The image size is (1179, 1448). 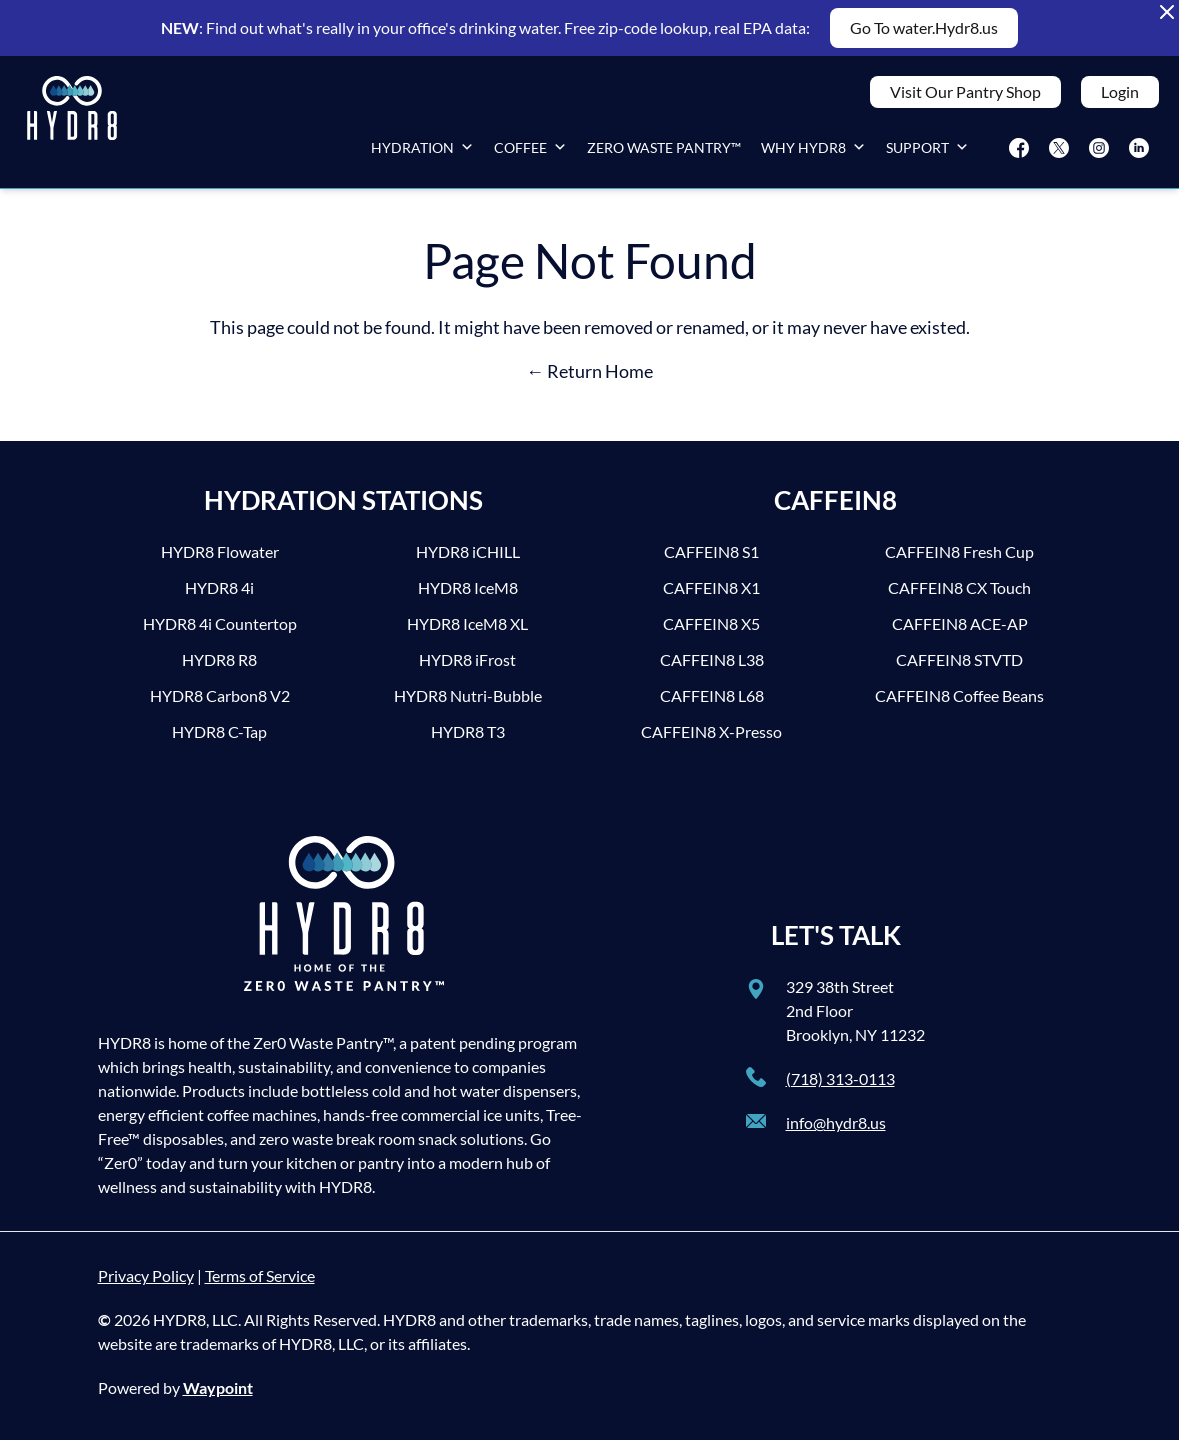 What do you see at coordinates (1120, 95) in the screenshot?
I see `Login` at bounding box center [1120, 95].